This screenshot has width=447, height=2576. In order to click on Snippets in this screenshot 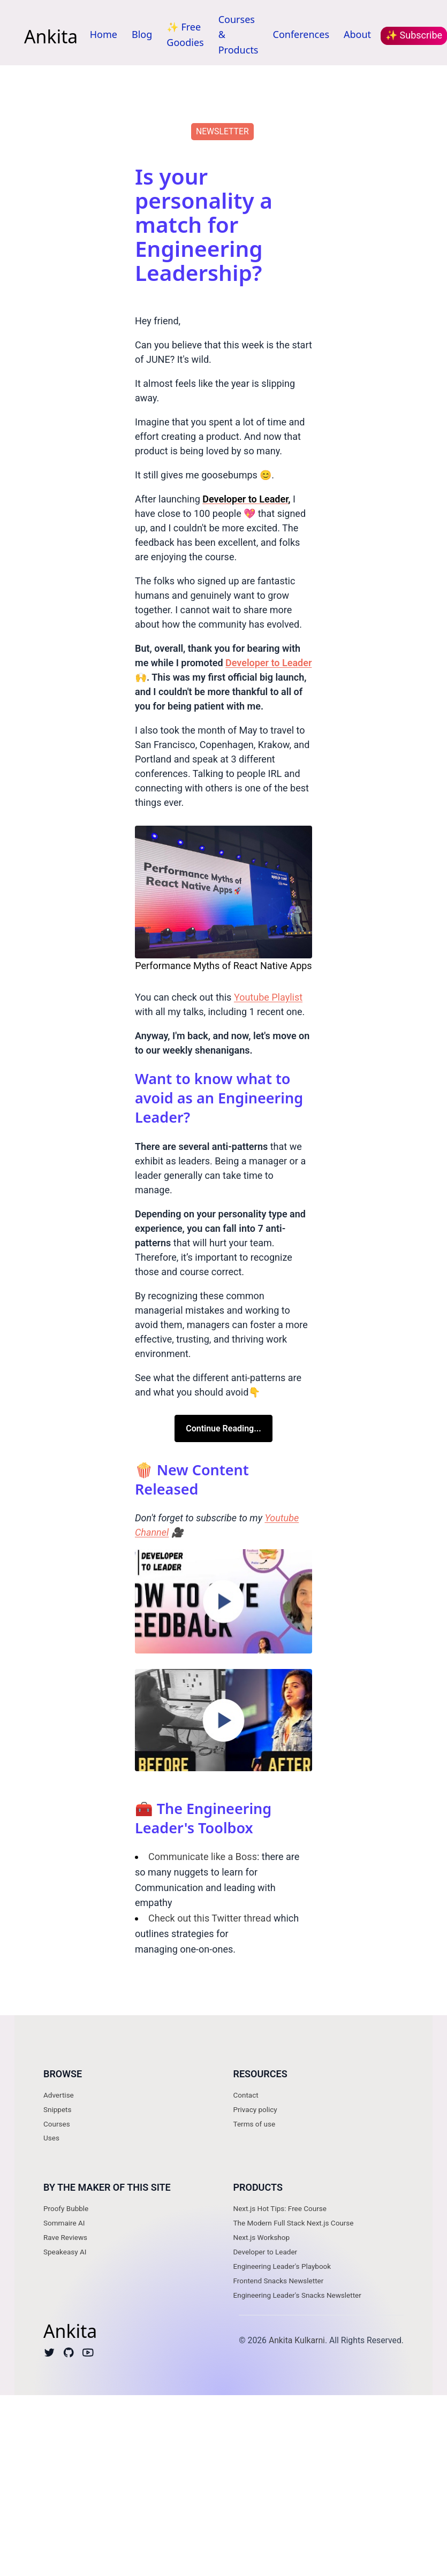, I will do `click(57, 2109)`.